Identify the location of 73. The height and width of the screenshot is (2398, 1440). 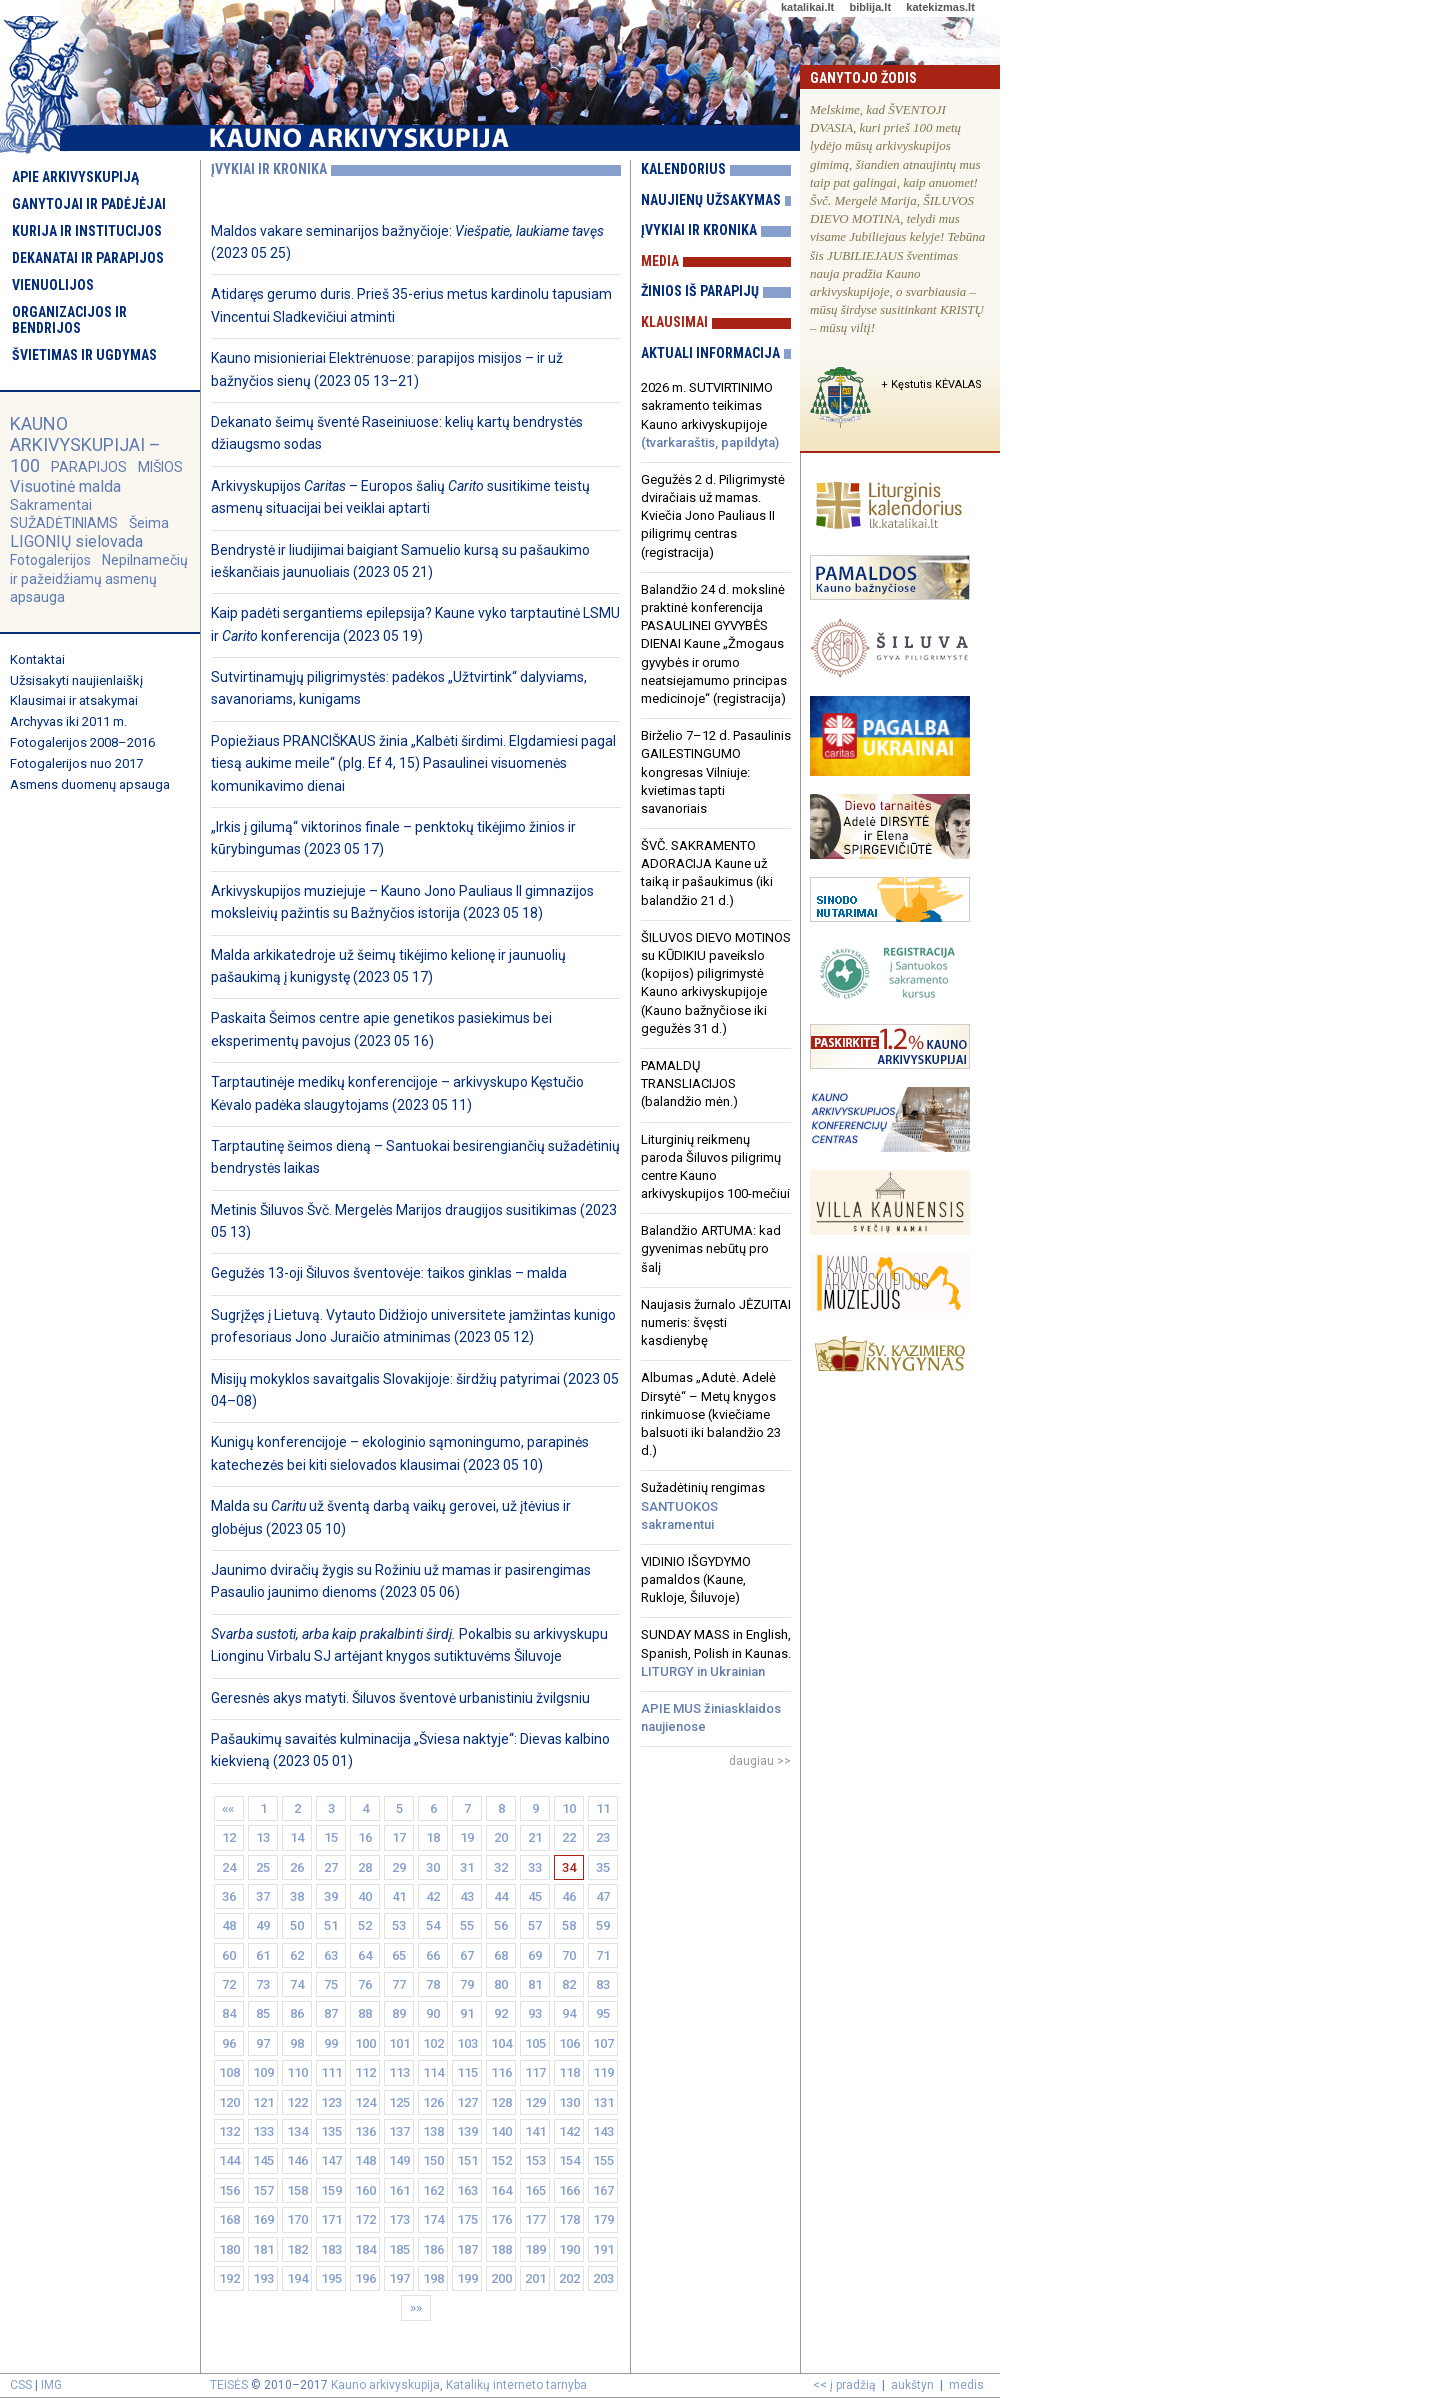
(263, 1984).